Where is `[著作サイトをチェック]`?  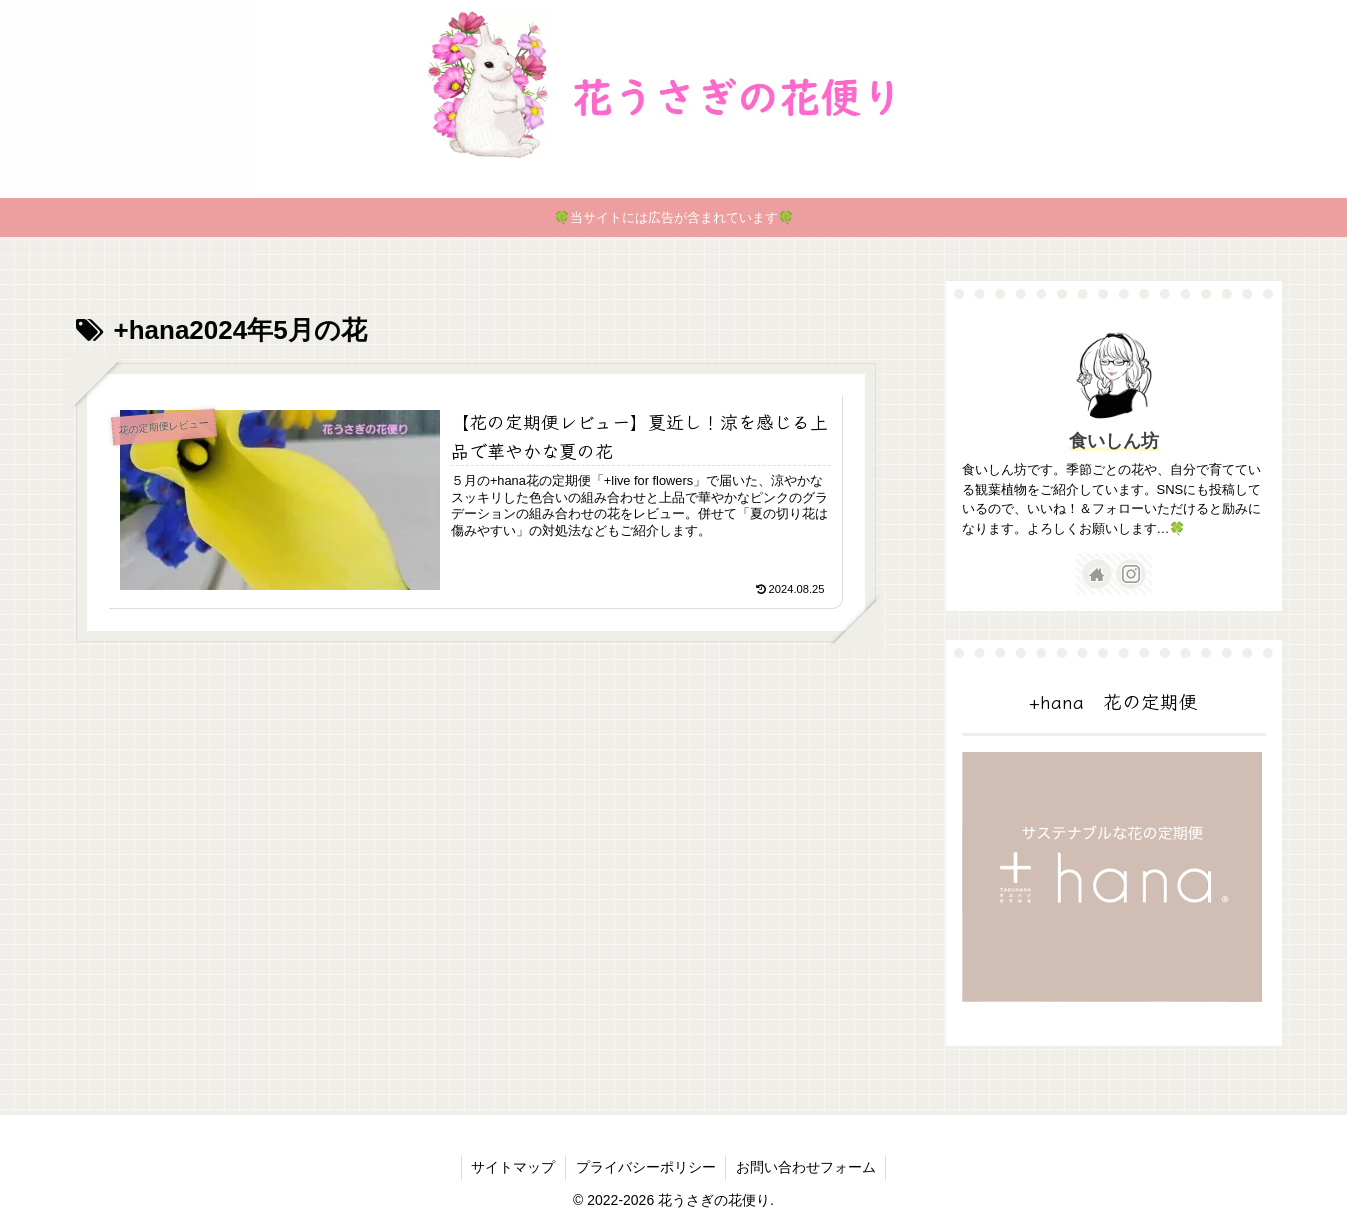
[著作サイトをチェック] is located at coordinates (1097, 574).